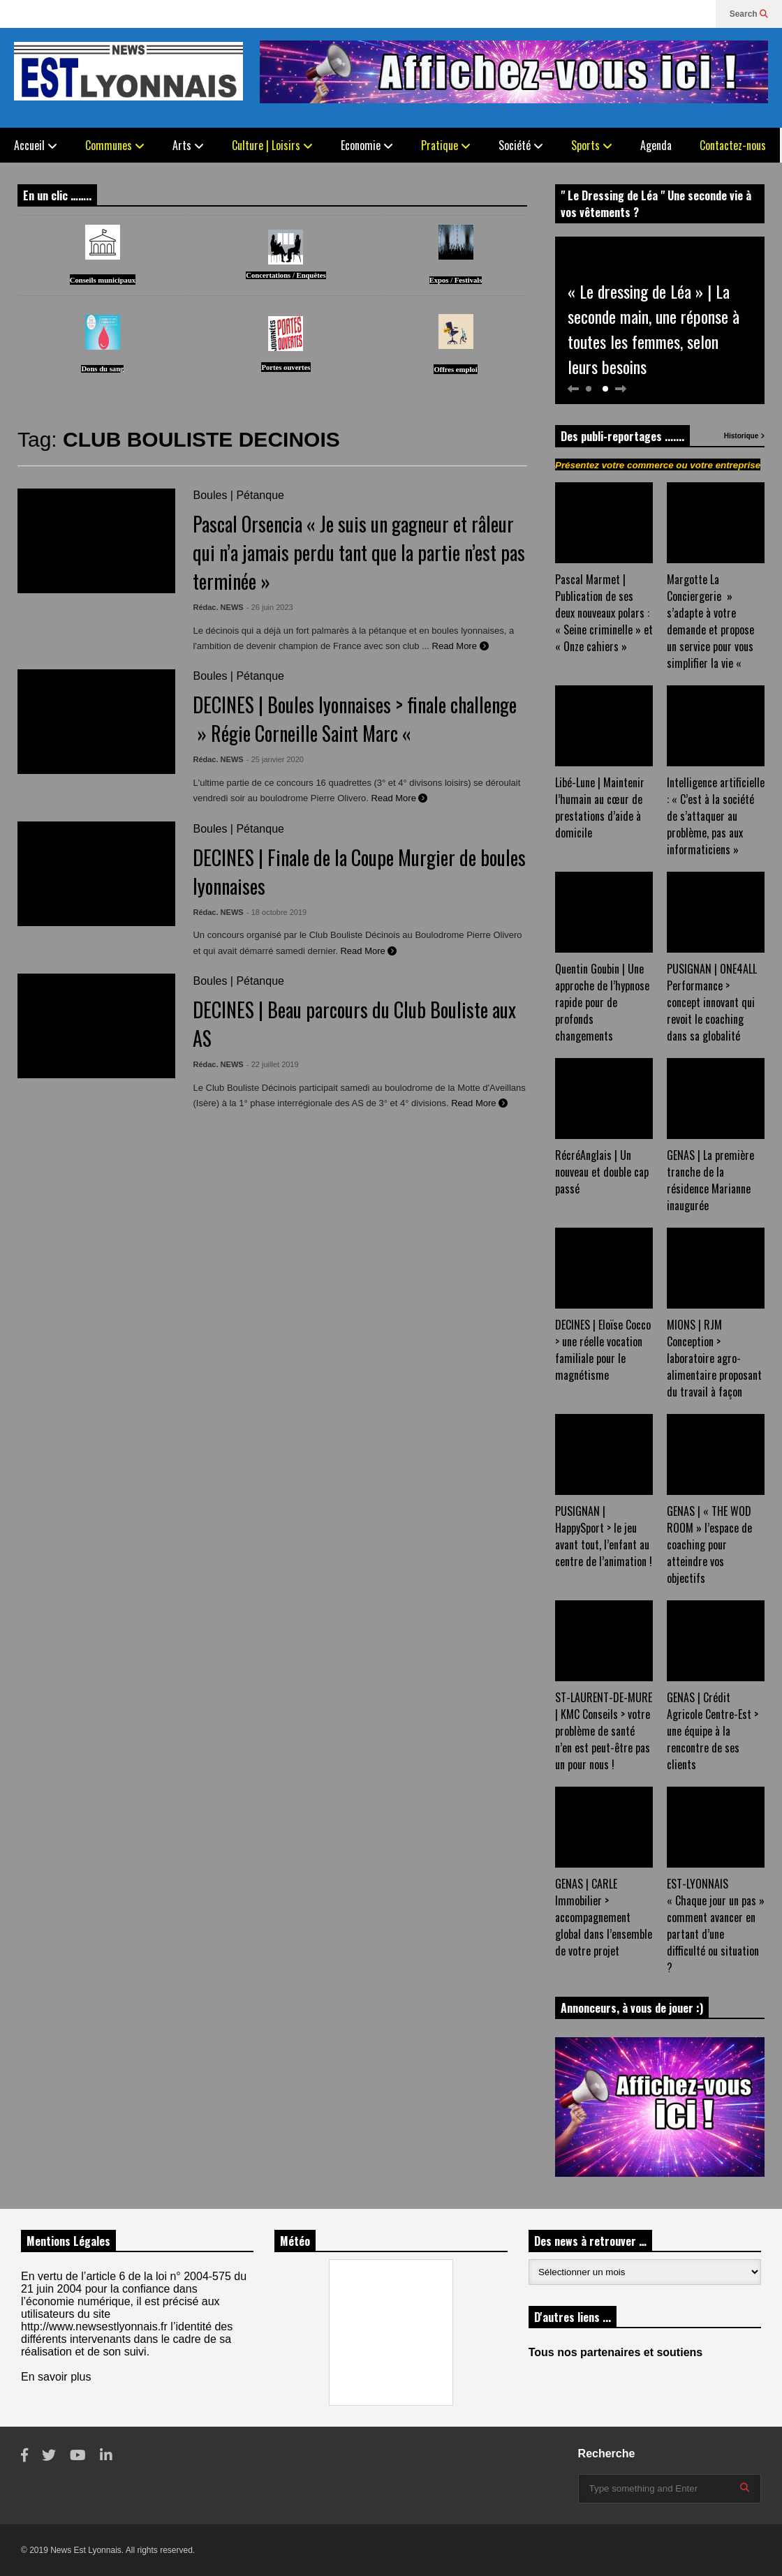  What do you see at coordinates (238, 495) in the screenshot?
I see `Boules | Pétanque` at bounding box center [238, 495].